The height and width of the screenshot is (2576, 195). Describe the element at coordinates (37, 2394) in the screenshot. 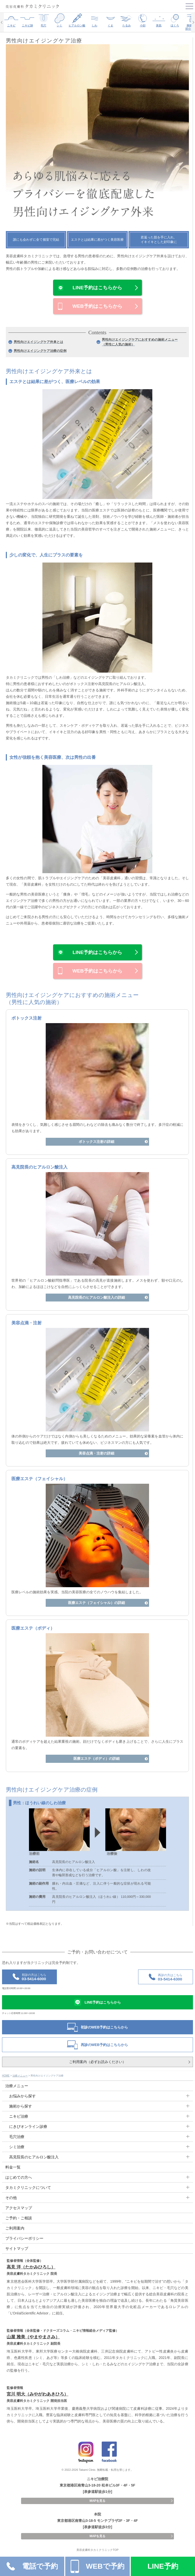

I see `宮川 明大（みやがわあきひろ）` at that location.